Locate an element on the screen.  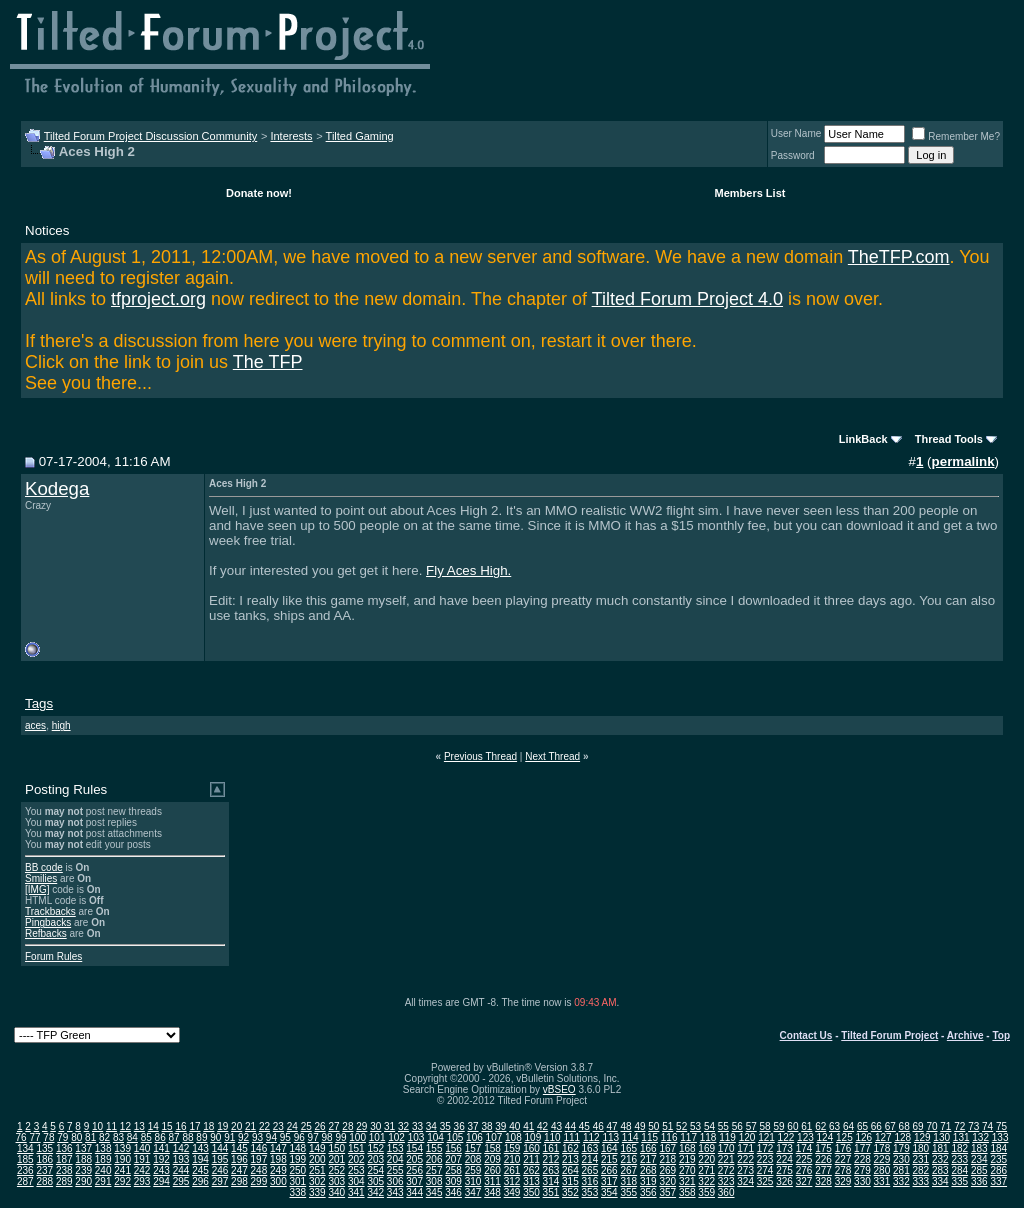
188 is located at coordinates (83, 1159).